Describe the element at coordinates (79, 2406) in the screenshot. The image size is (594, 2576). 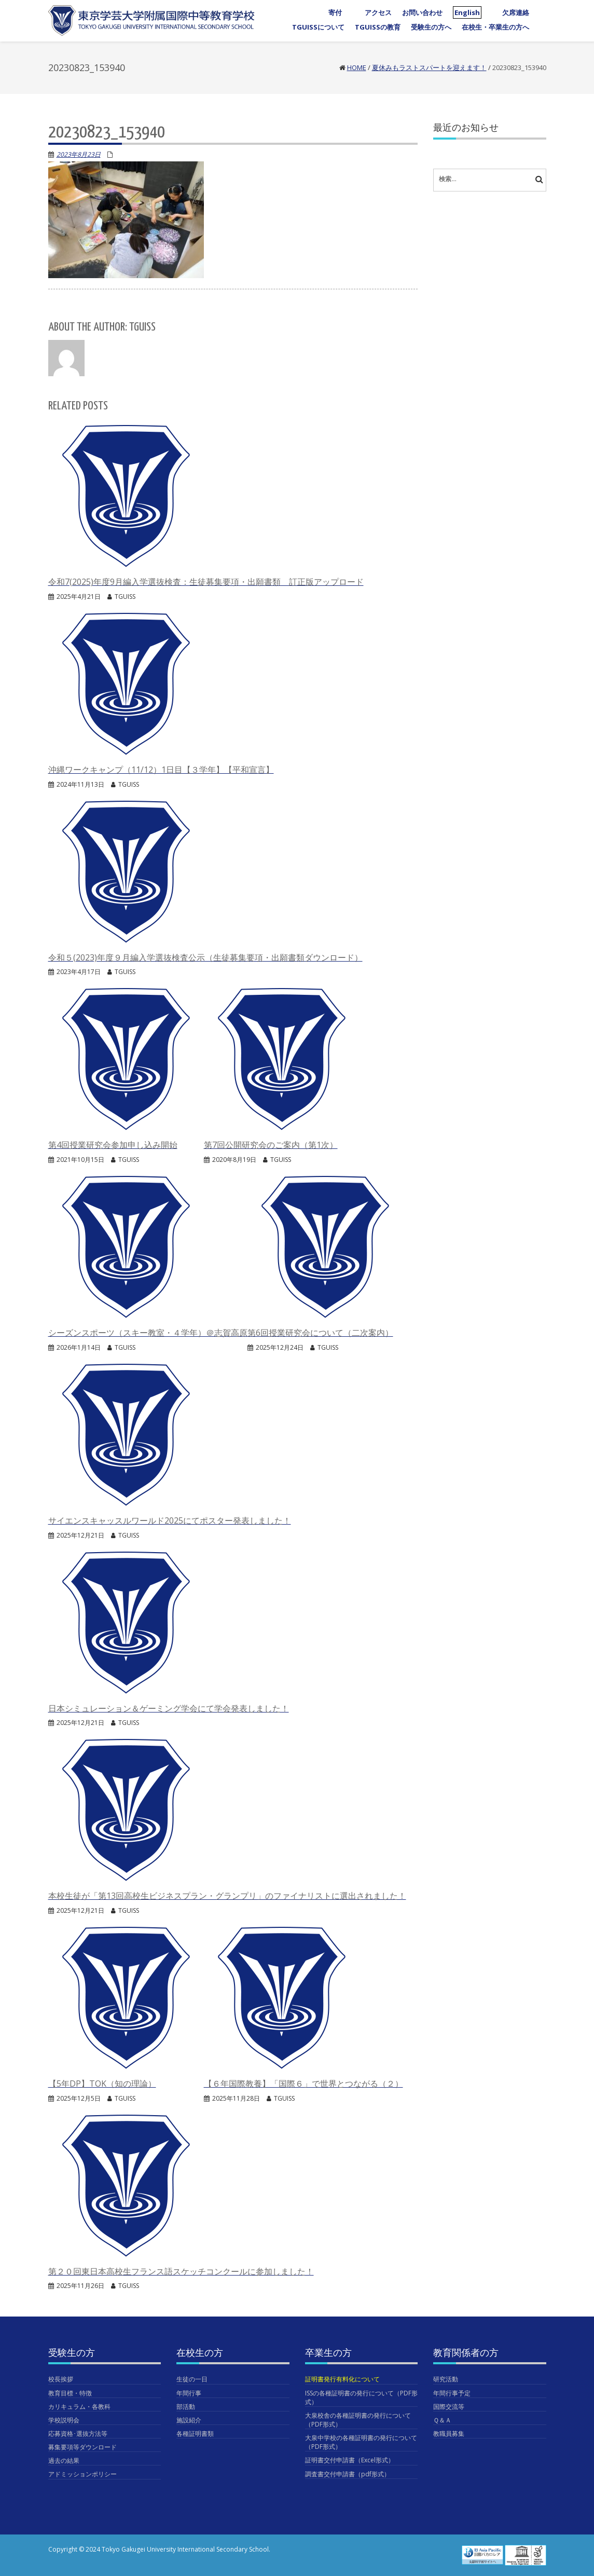
I see `カリキュラム・各教科` at that location.